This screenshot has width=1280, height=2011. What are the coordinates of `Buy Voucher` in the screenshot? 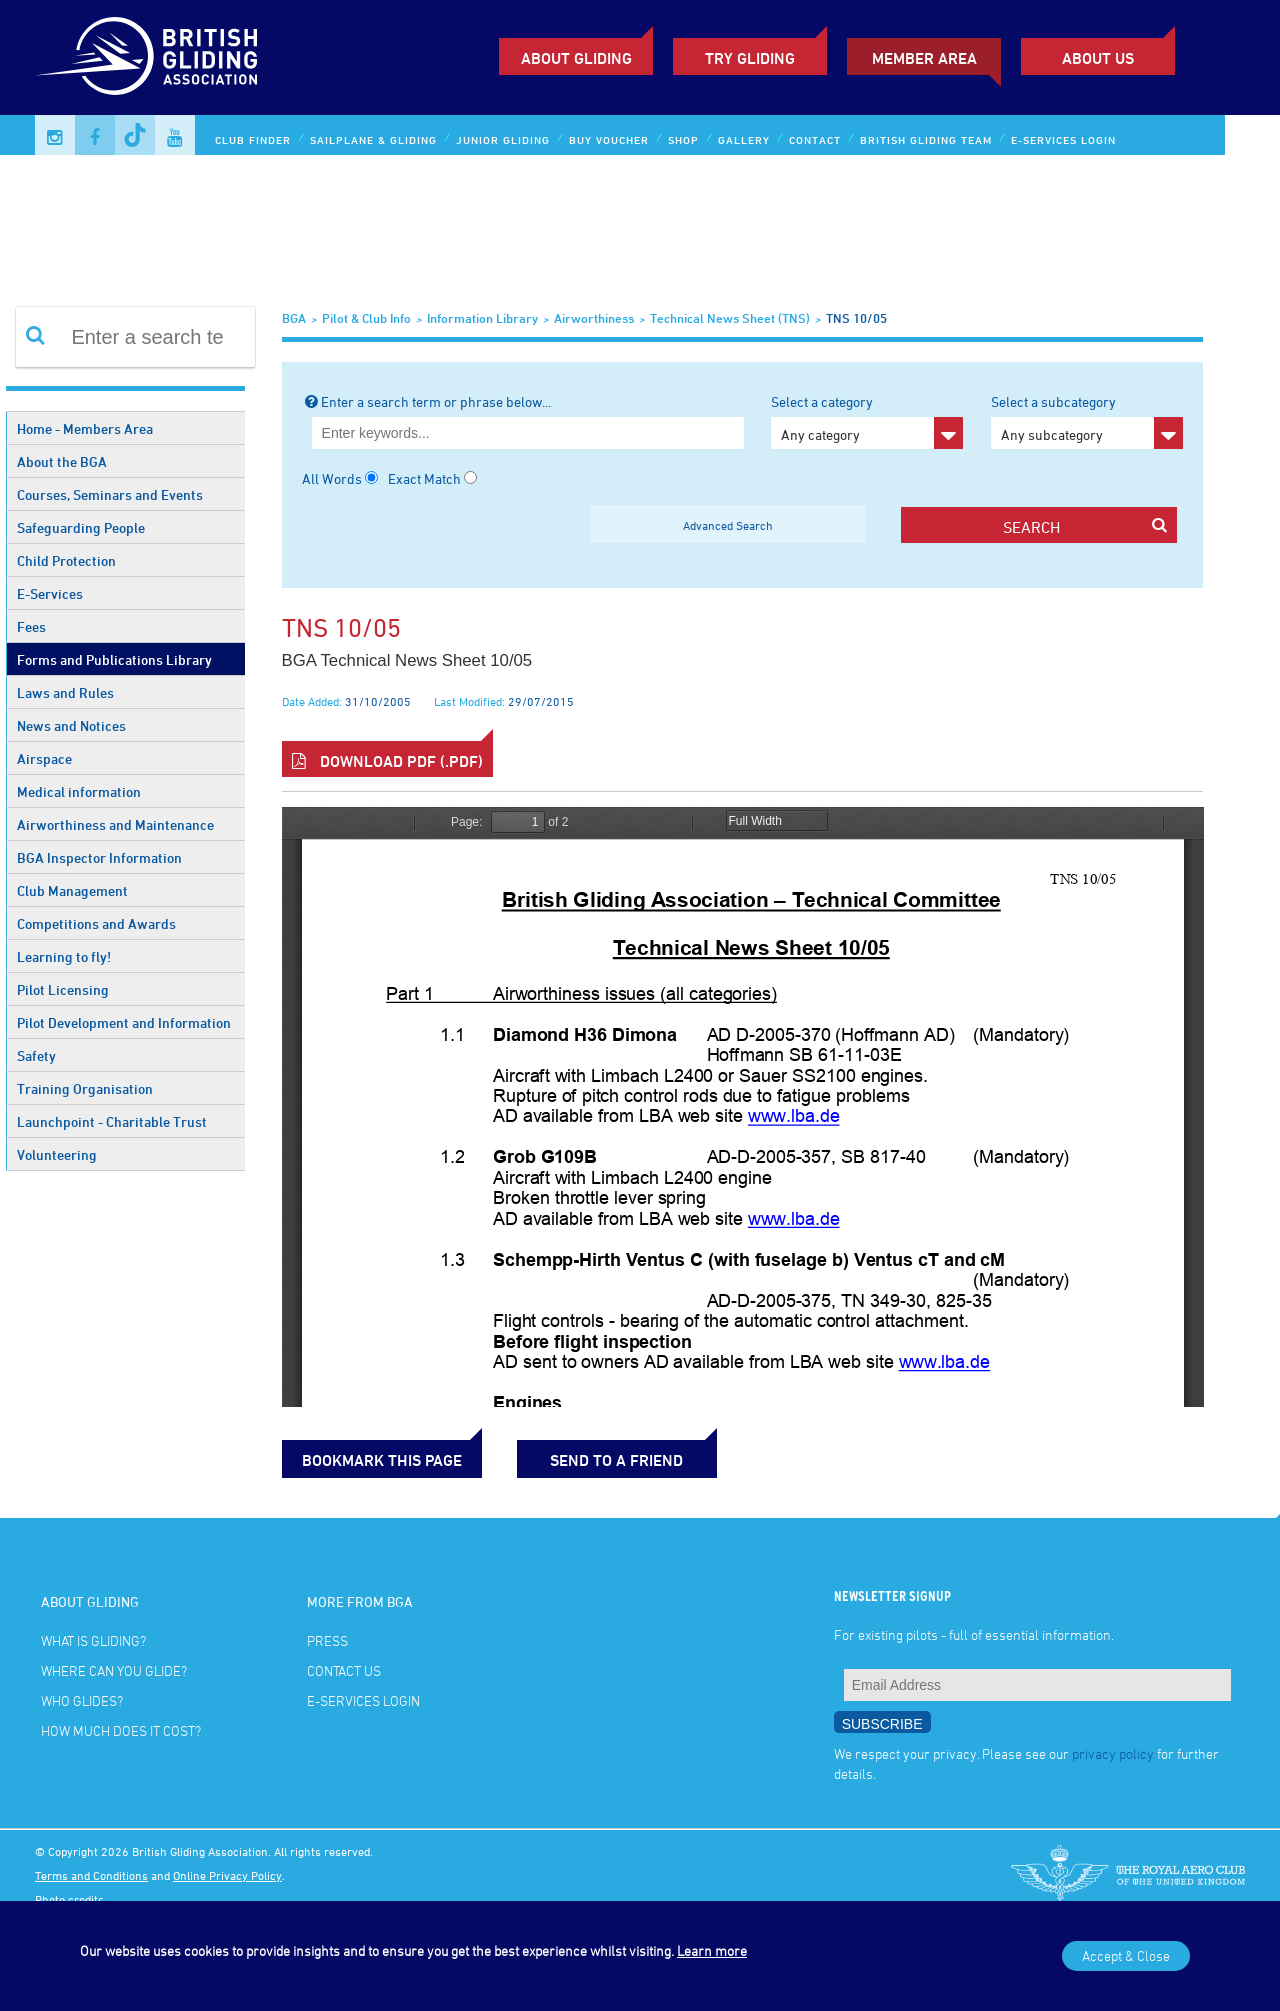 It's located at (609, 139).